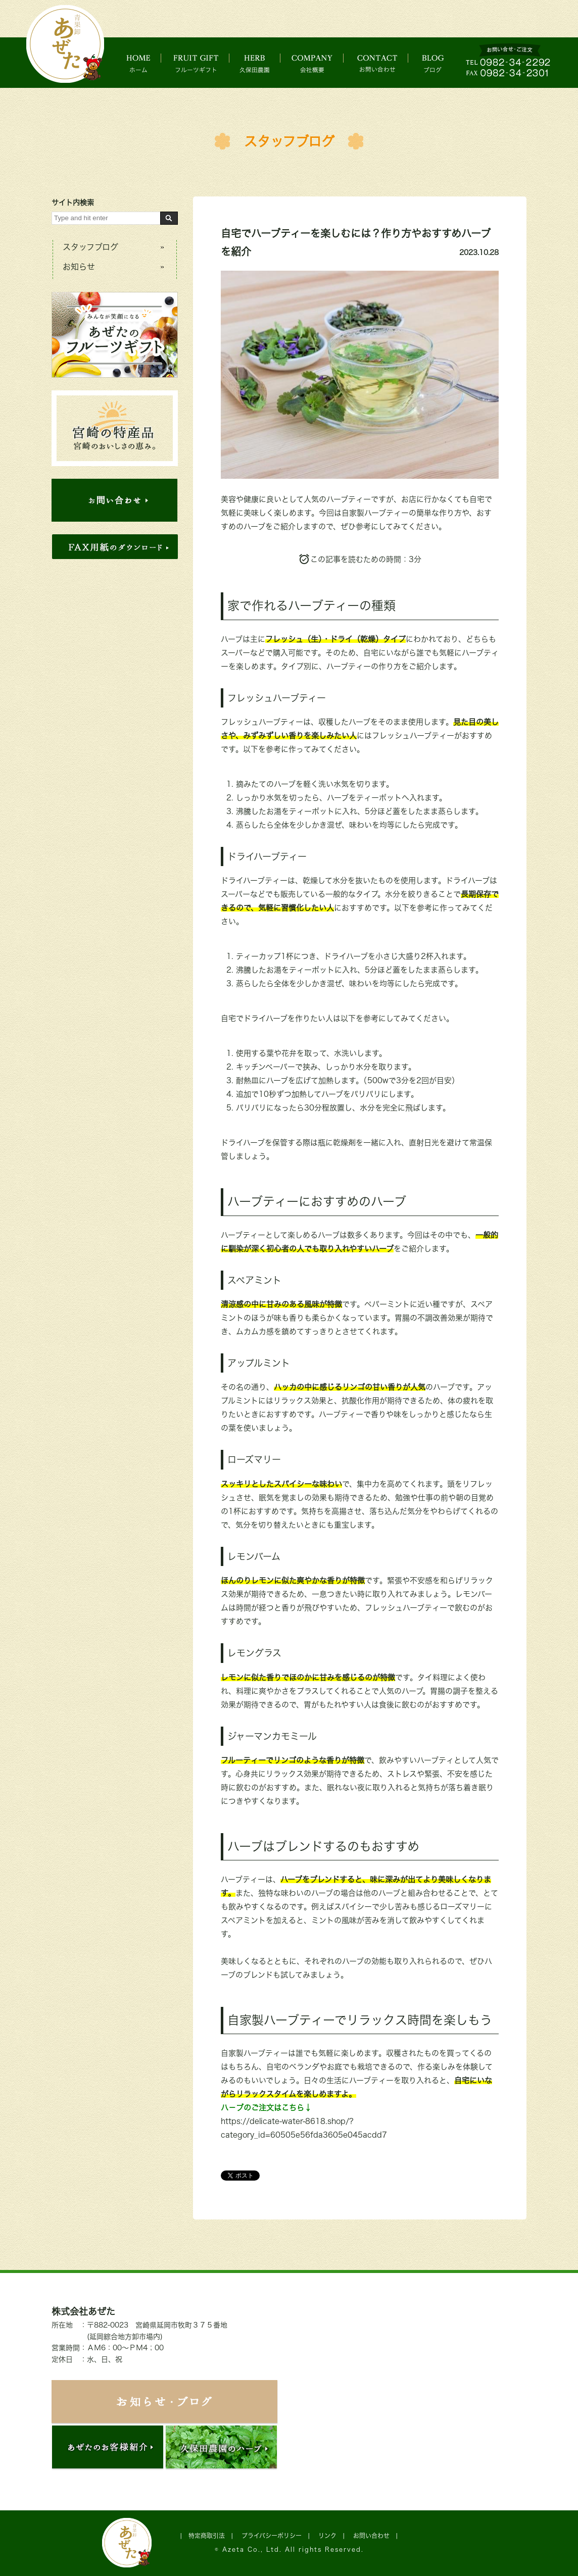 The height and width of the screenshot is (2576, 578). I want to click on ブログ, so click(442, 62).